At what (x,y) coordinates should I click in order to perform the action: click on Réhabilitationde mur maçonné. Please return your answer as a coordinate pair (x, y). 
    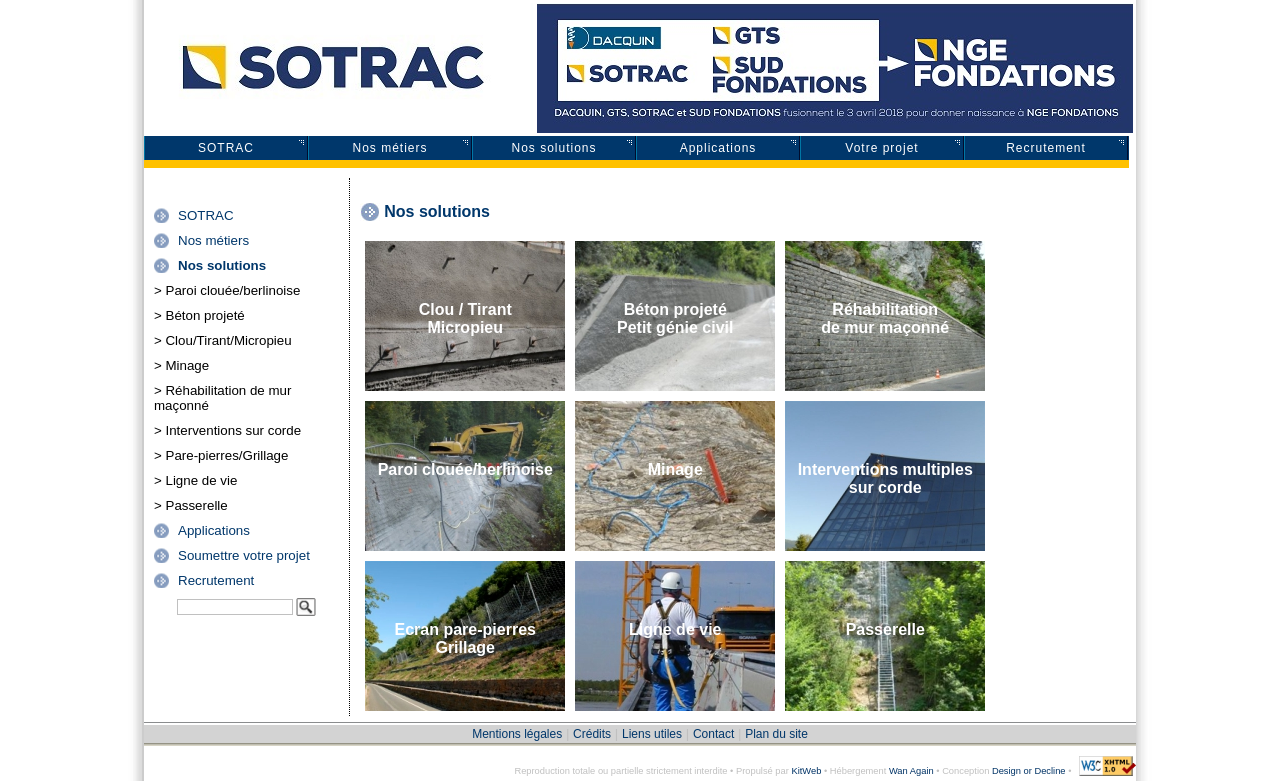
    Looking at the image, I should click on (885, 318).